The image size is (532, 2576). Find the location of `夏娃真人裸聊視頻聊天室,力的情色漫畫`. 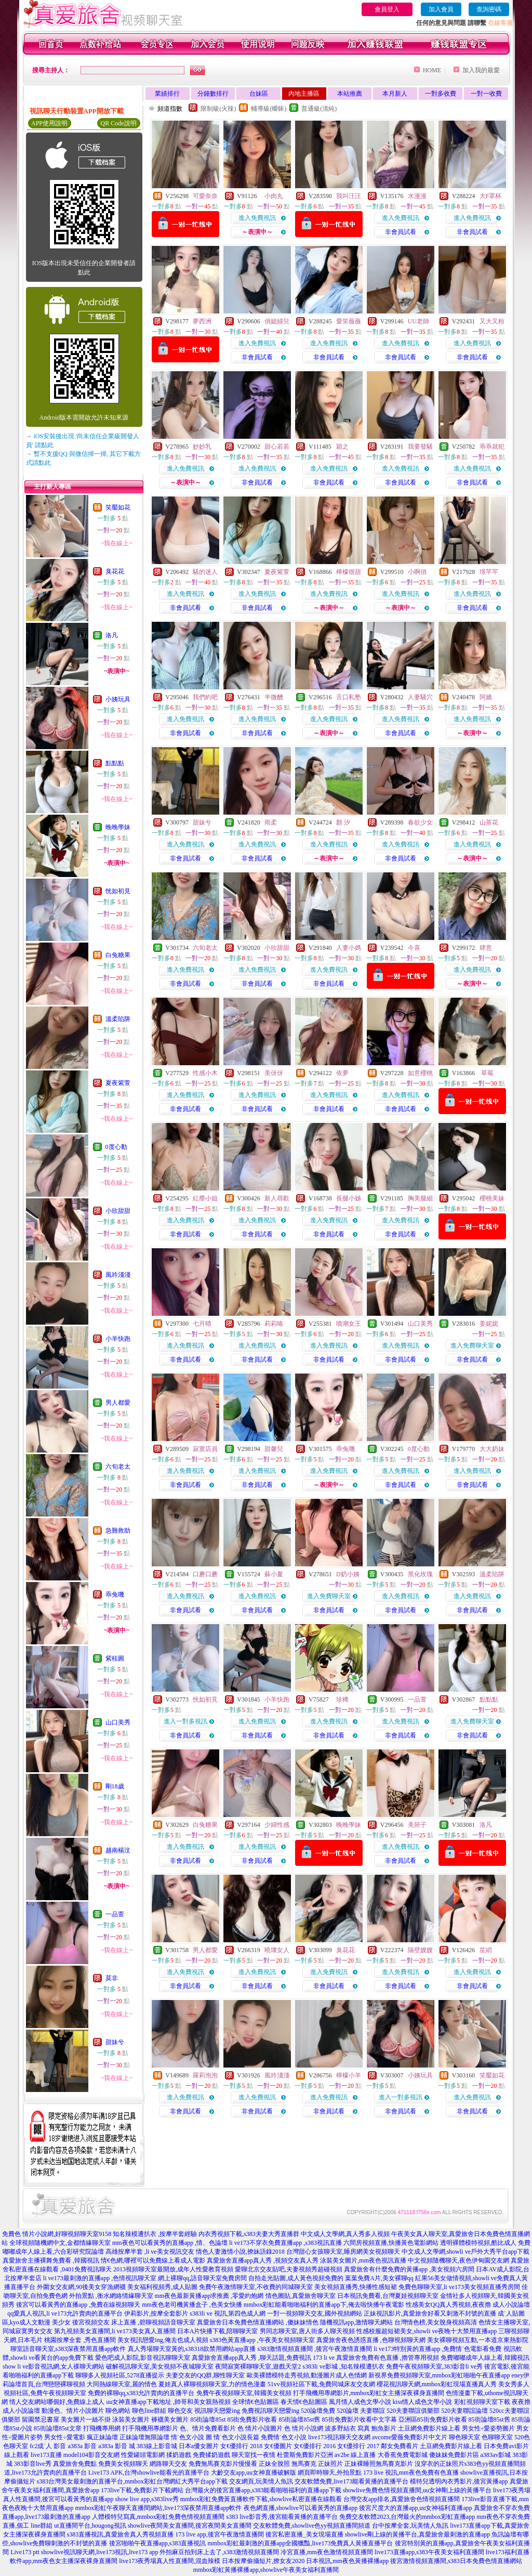

夏娃真人裸聊視頻聊天室,力的情色漫畫 is located at coordinates (212, 2384).